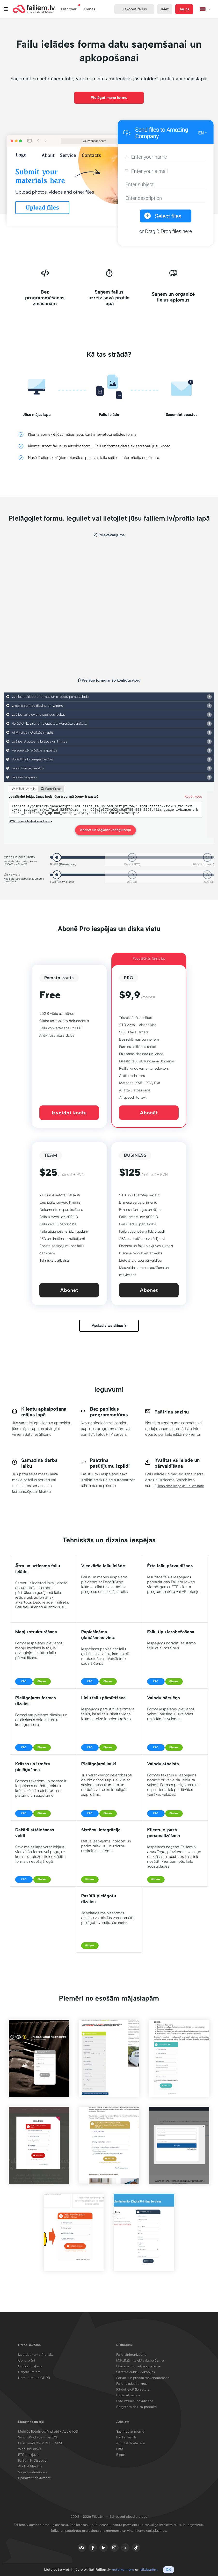  What do you see at coordinates (109, 97) in the screenshot?
I see `Pielāgot manu formu` at bounding box center [109, 97].